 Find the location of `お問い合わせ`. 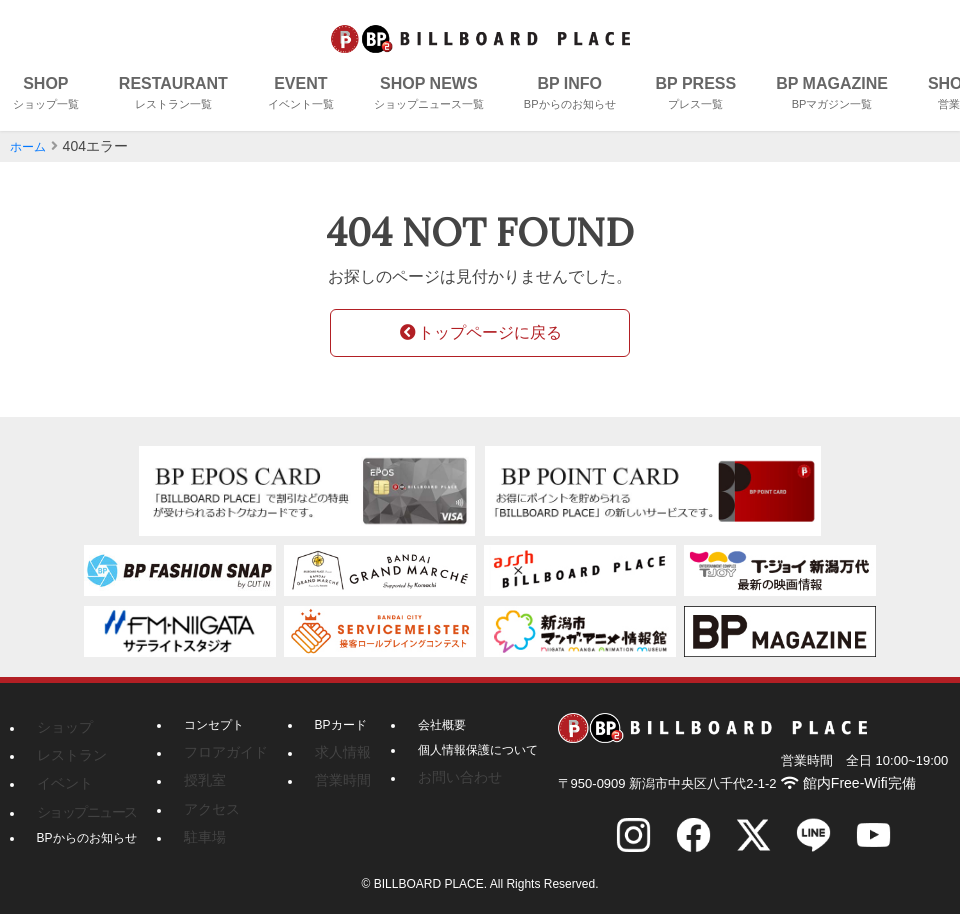

お問い合わせ is located at coordinates (438, 776).